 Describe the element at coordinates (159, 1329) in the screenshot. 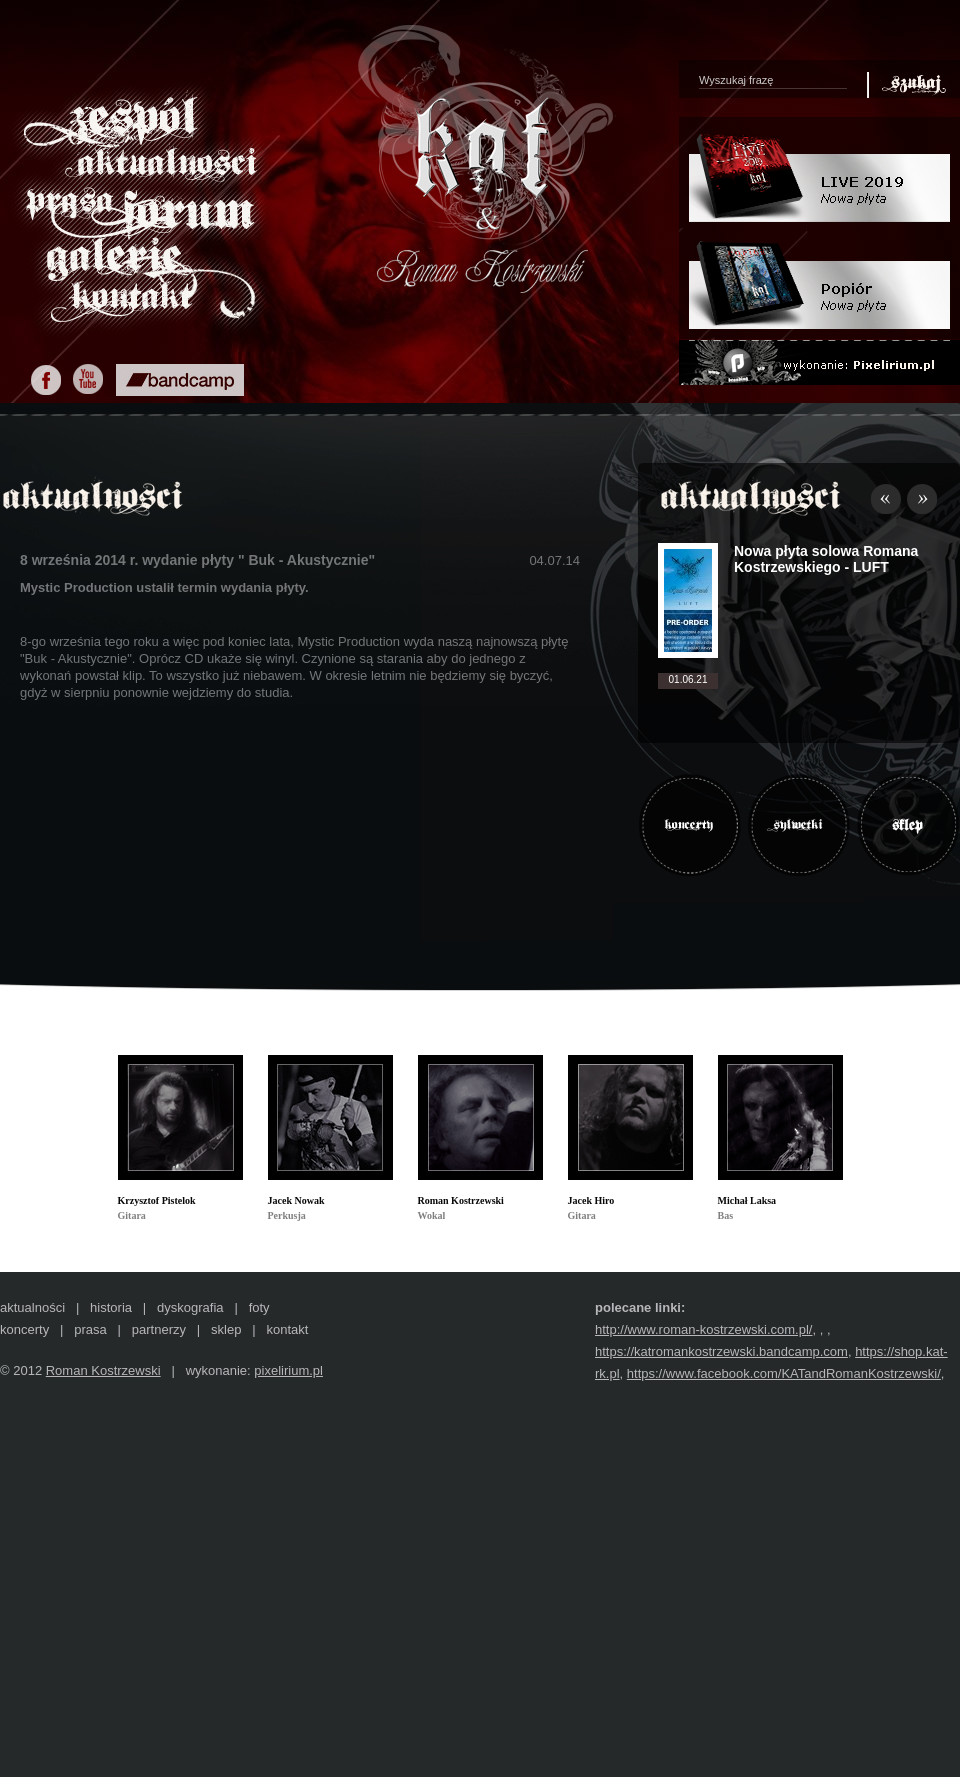

I see `partnerzy` at that location.